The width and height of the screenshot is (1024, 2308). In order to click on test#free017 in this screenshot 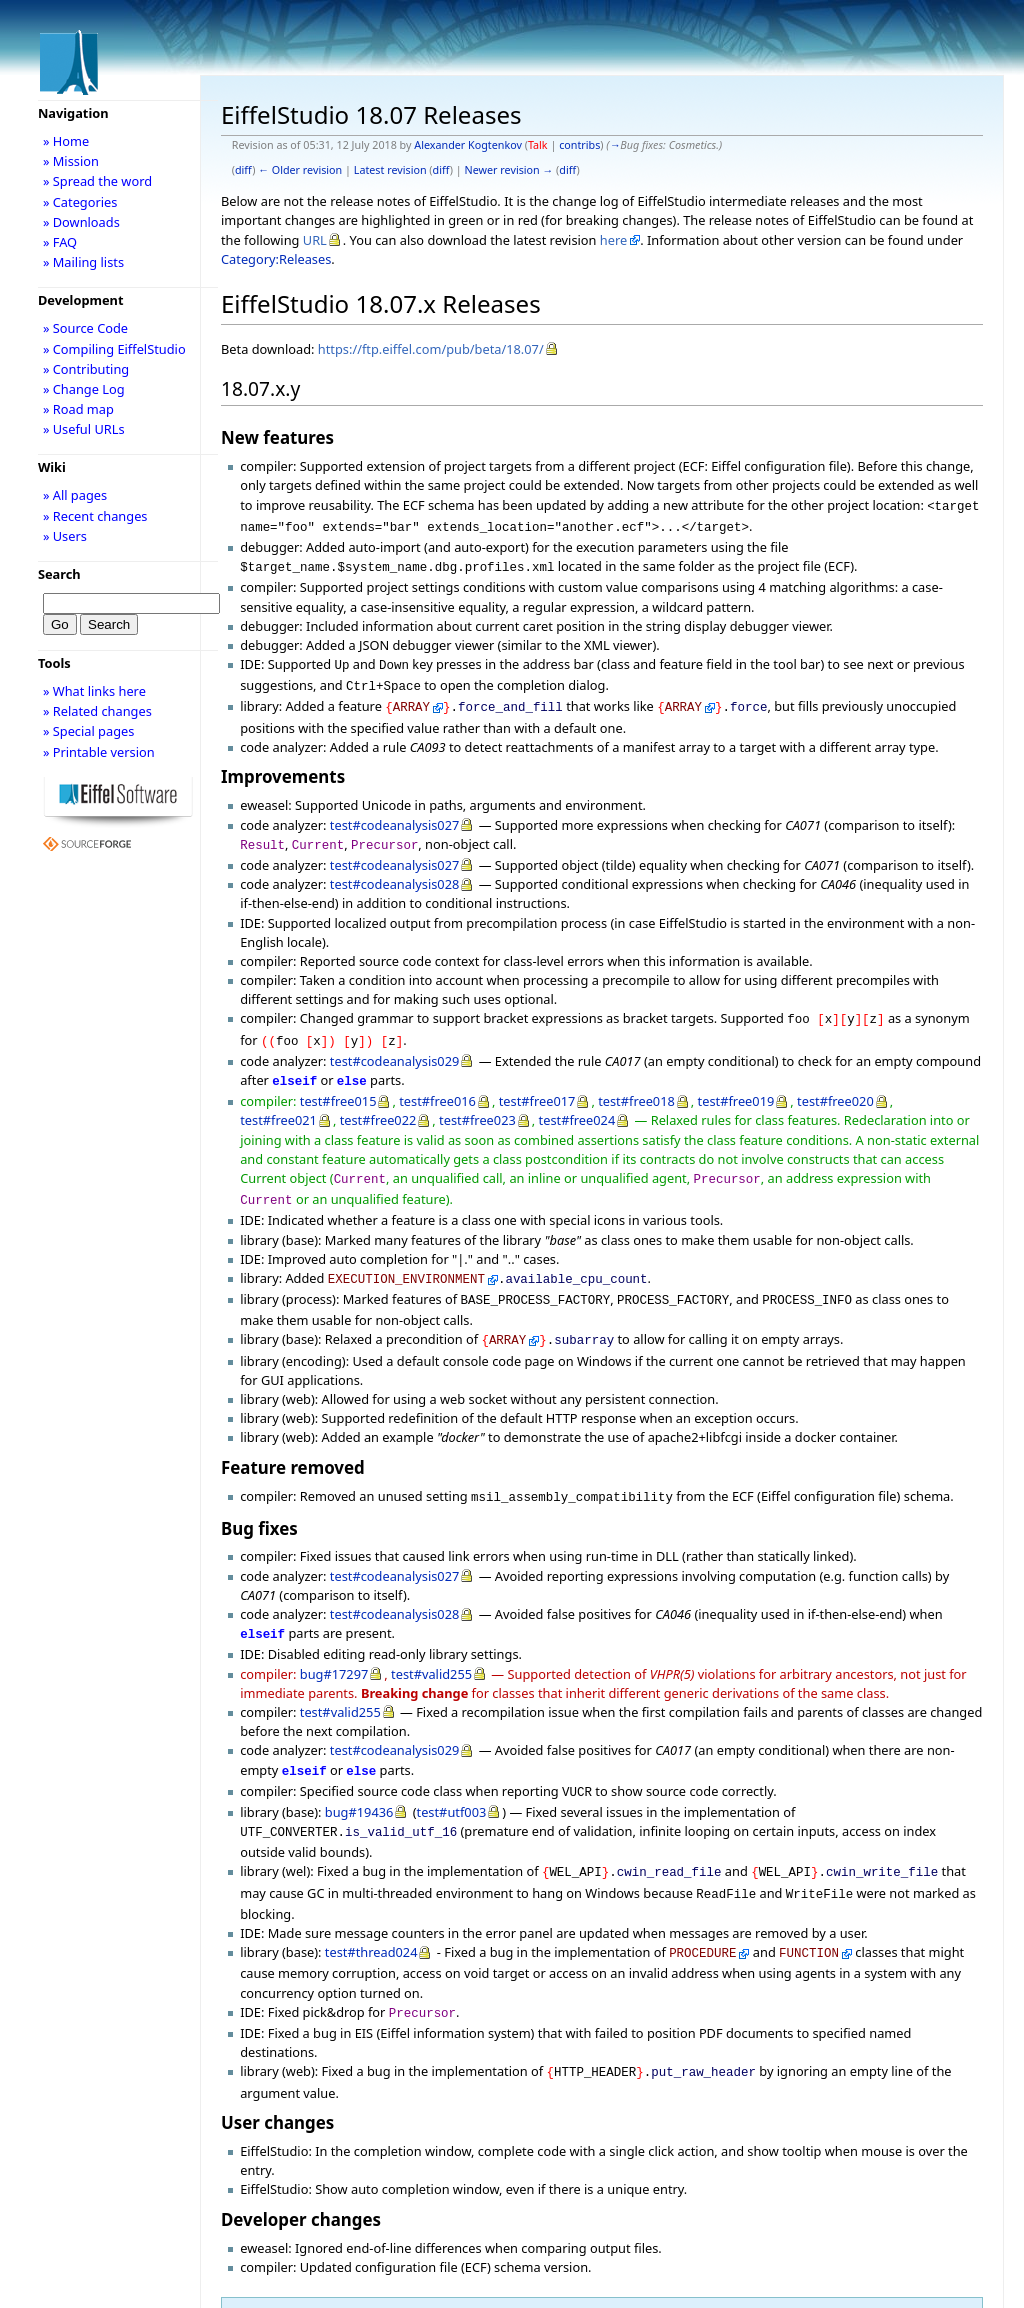, I will do `click(537, 1081)`.